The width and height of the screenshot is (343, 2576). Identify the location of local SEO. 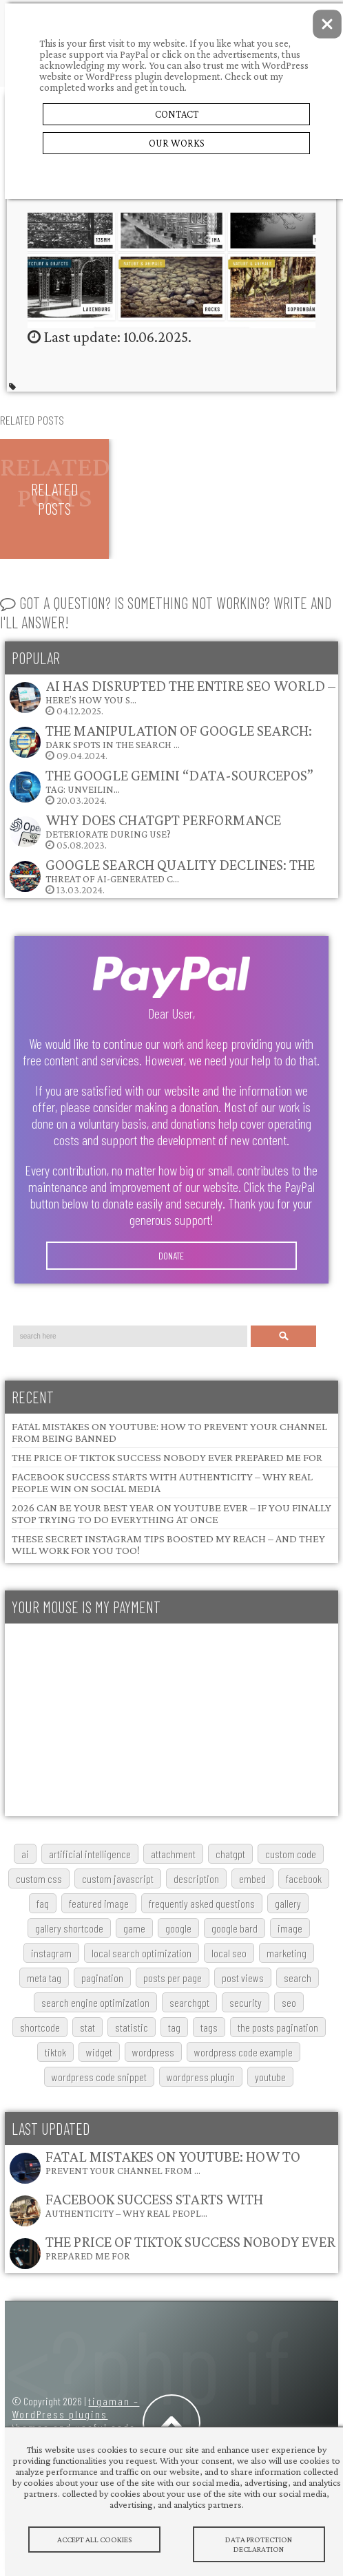
(229, 1952).